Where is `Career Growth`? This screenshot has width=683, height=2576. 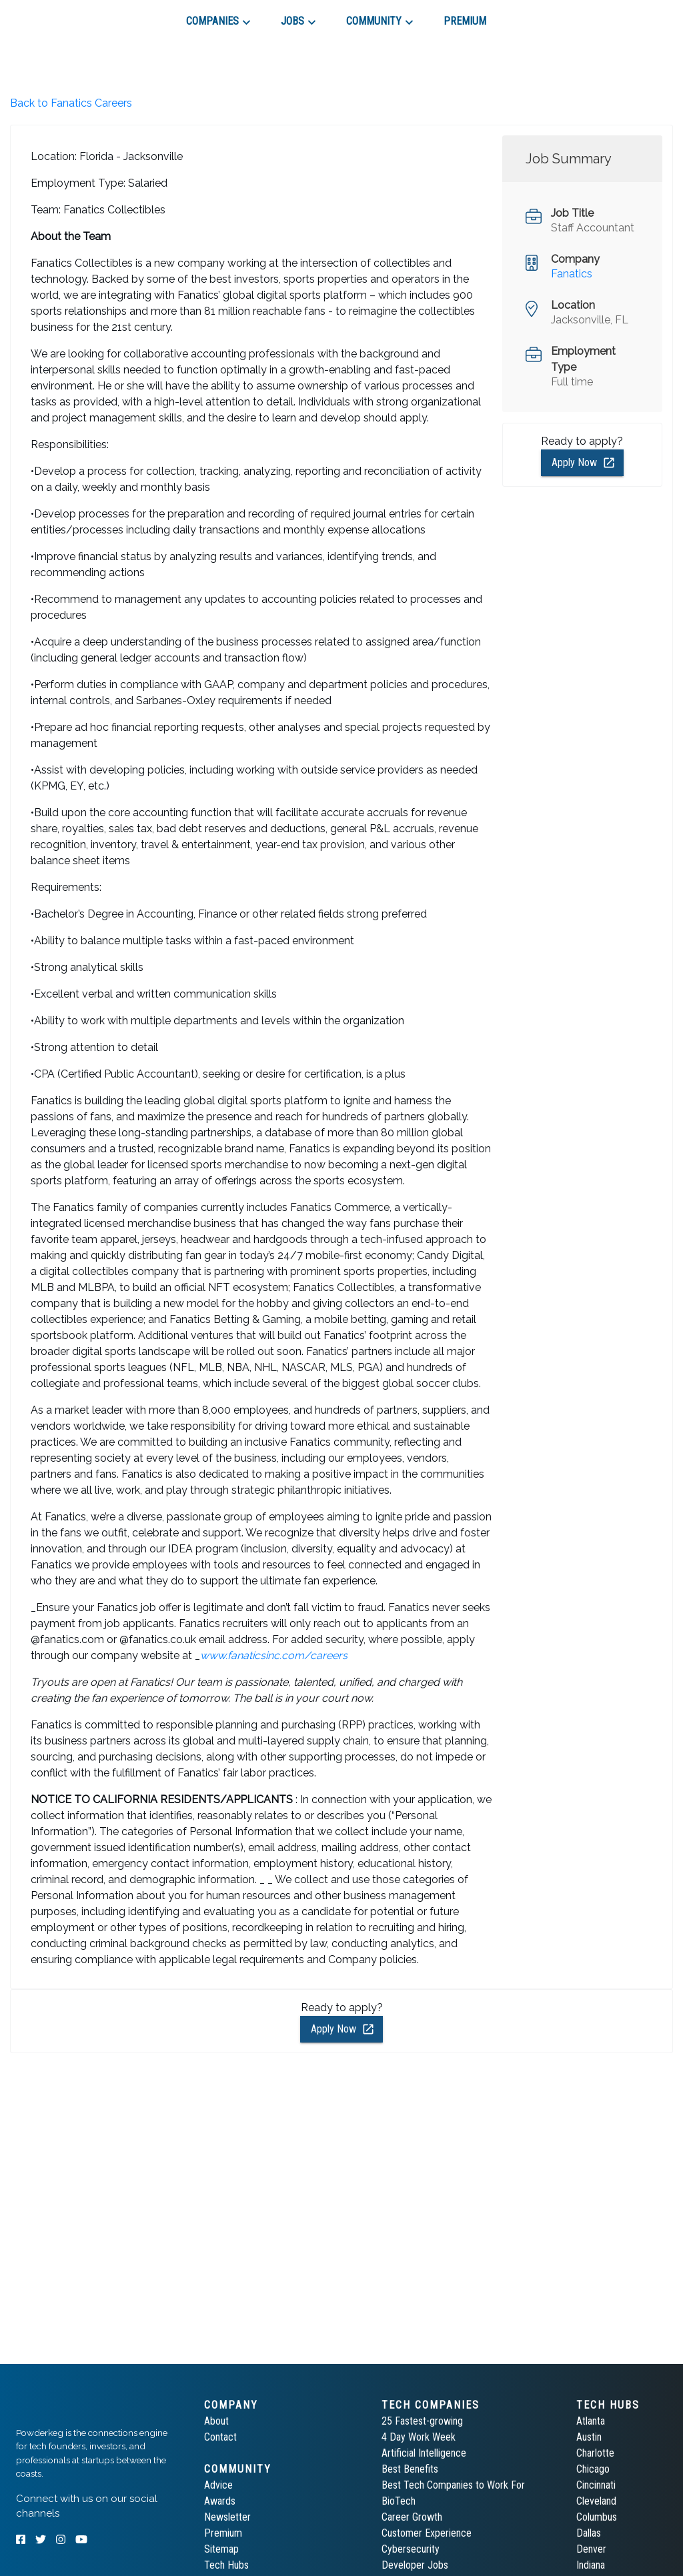
Career Growth is located at coordinates (412, 2517).